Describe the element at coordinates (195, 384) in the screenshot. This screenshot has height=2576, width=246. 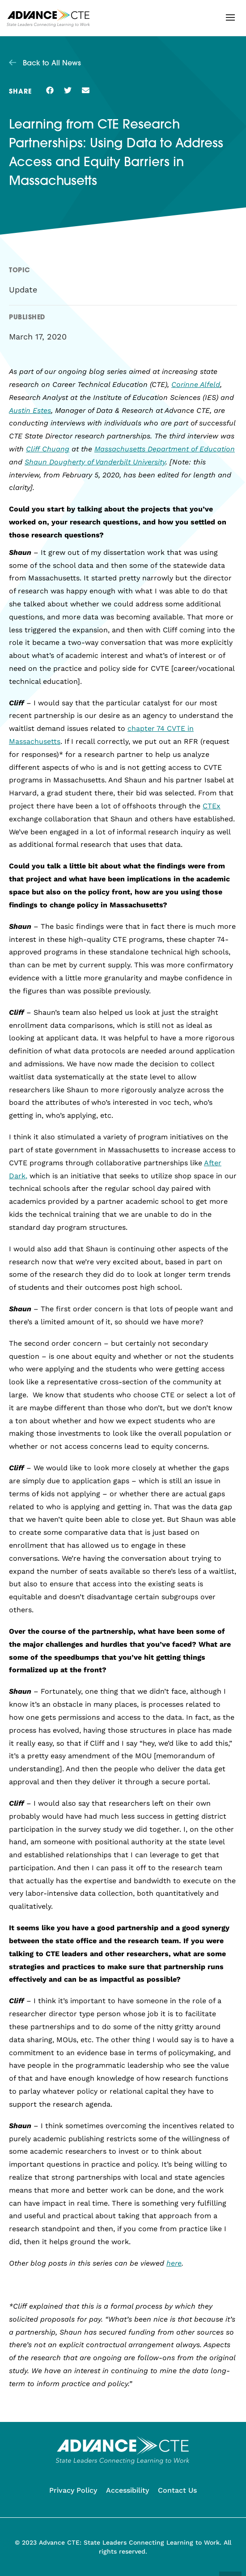
I see `Corinne Alfeld` at that location.